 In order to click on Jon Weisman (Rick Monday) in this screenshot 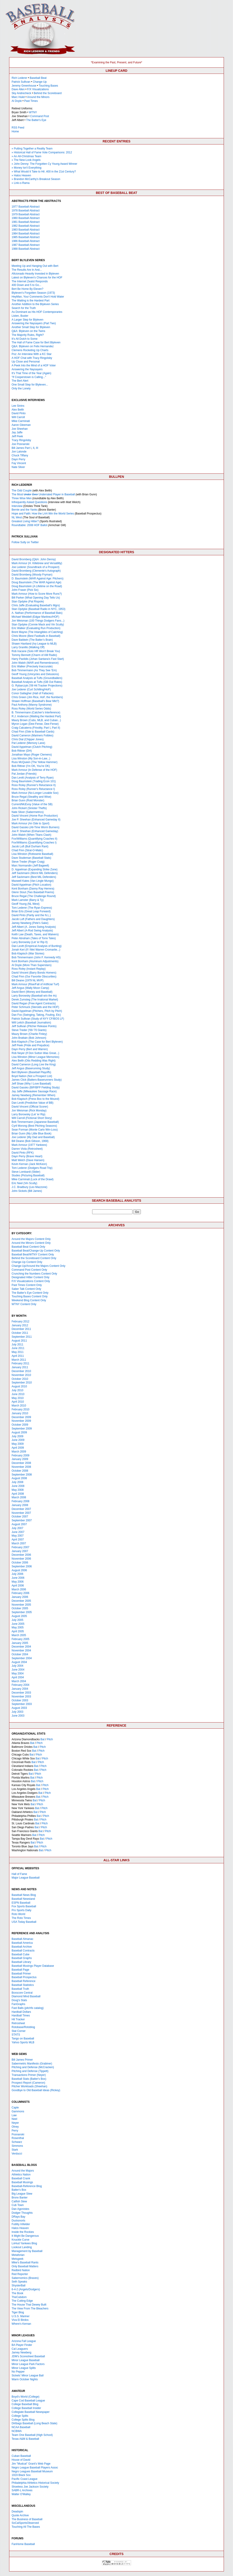, I will do `click(29, 1110)`.